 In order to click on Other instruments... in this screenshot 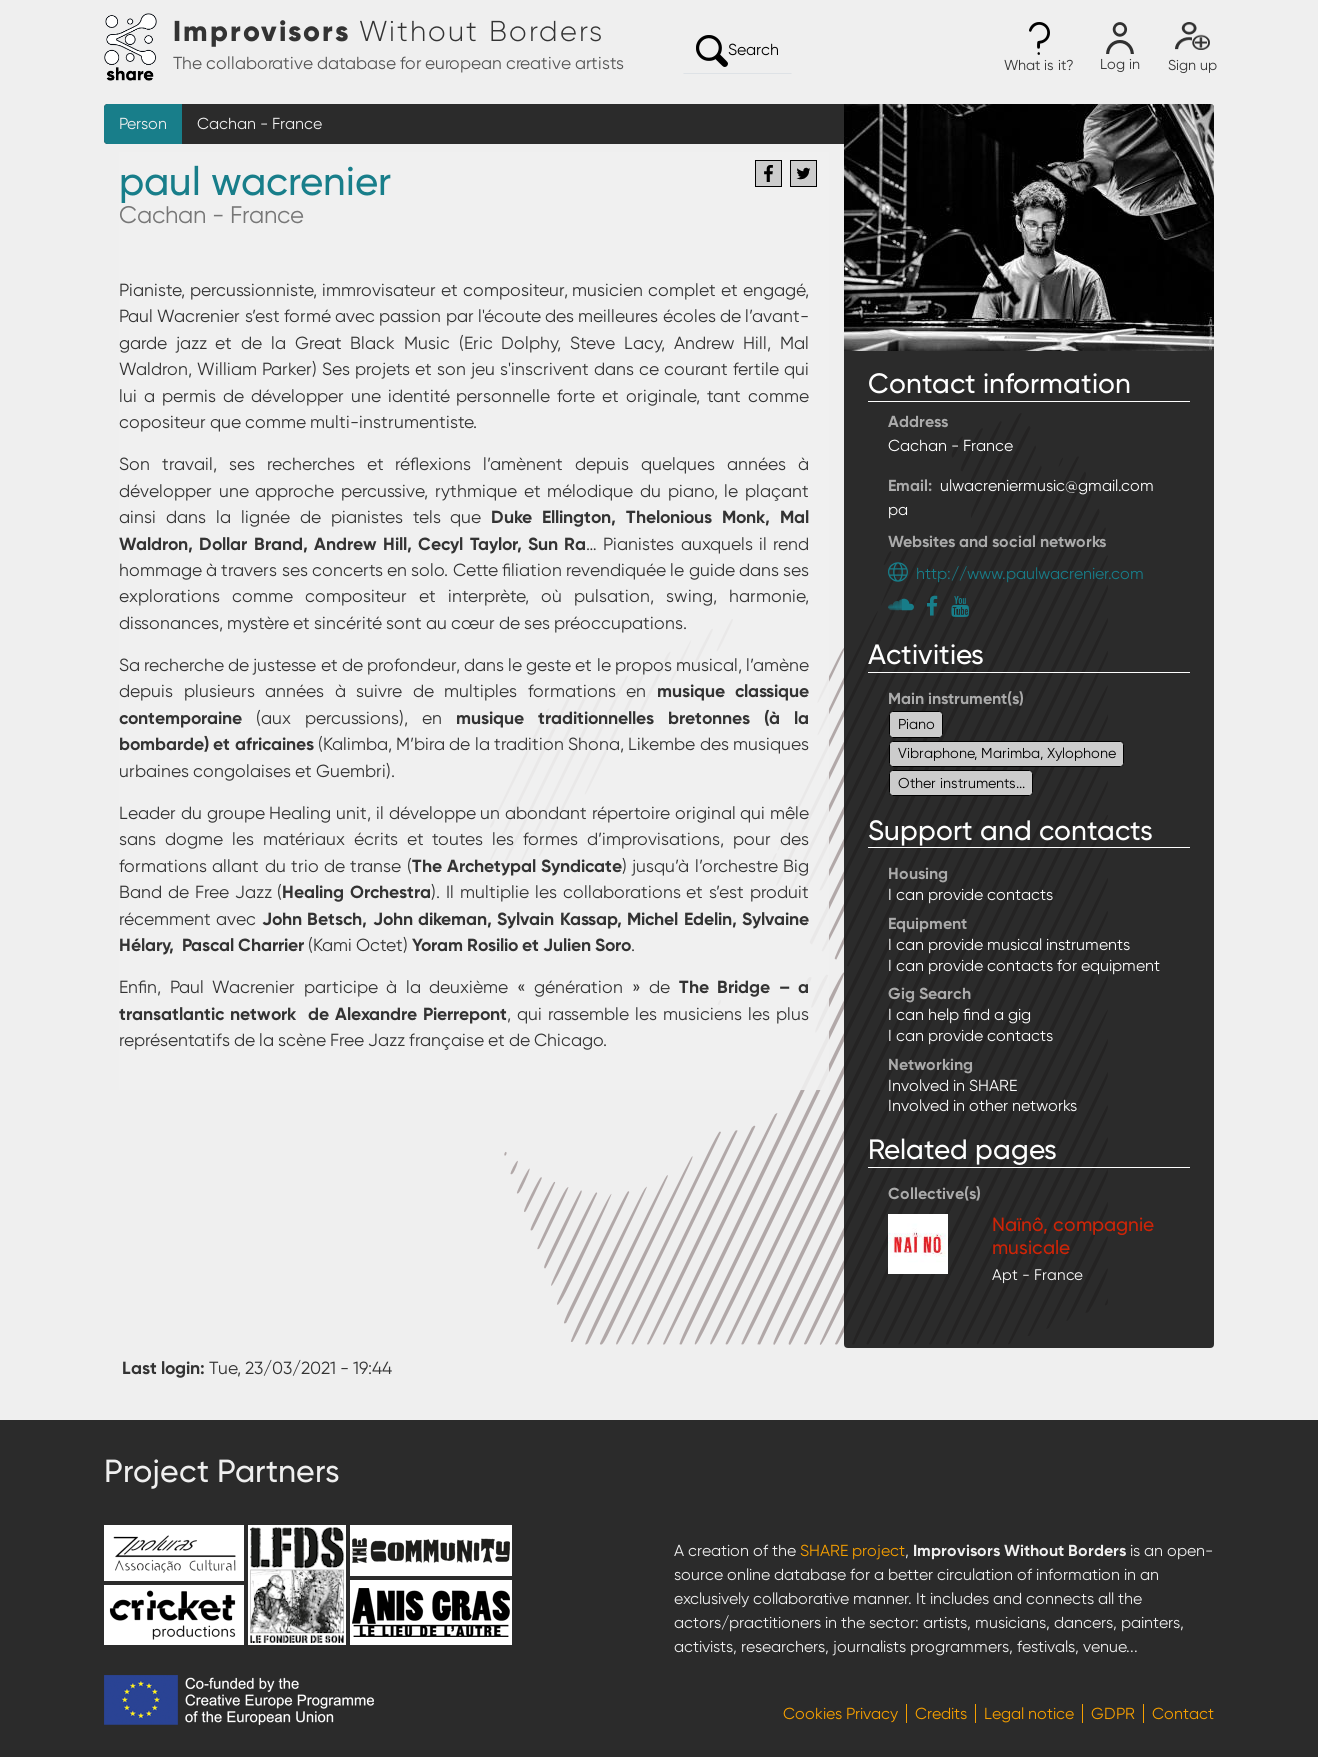, I will do `click(961, 783)`.